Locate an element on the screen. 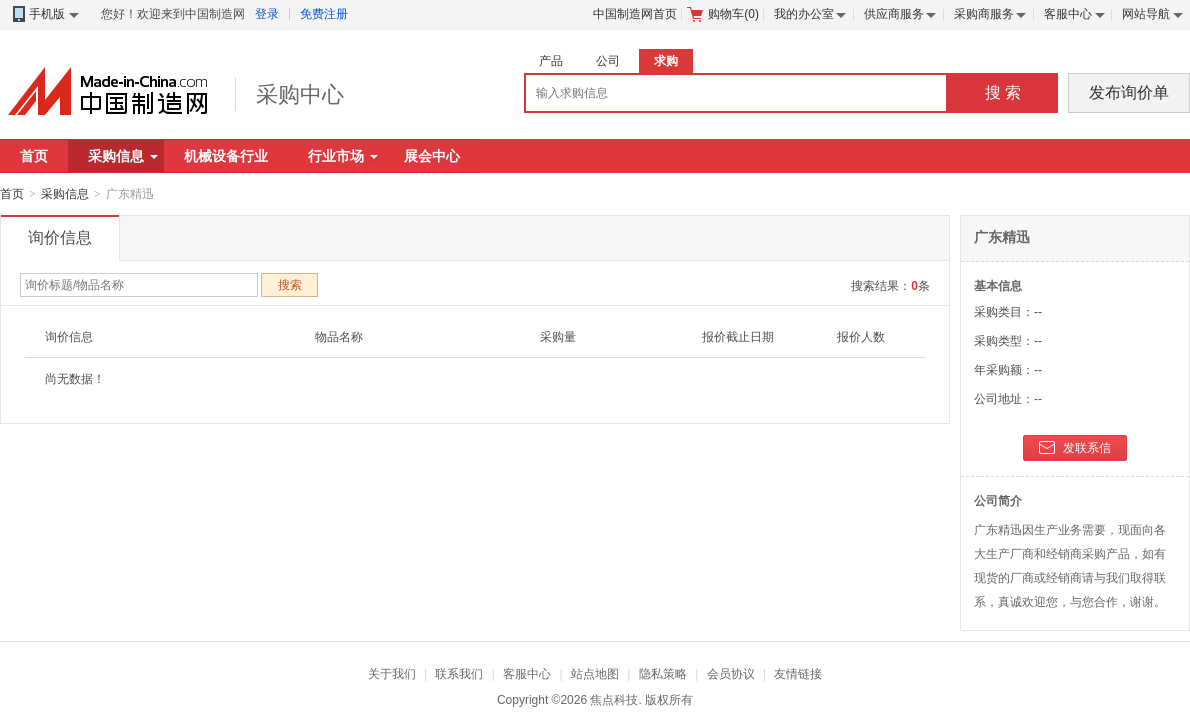 The width and height of the screenshot is (1190, 724). 会员协议 is located at coordinates (731, 674).